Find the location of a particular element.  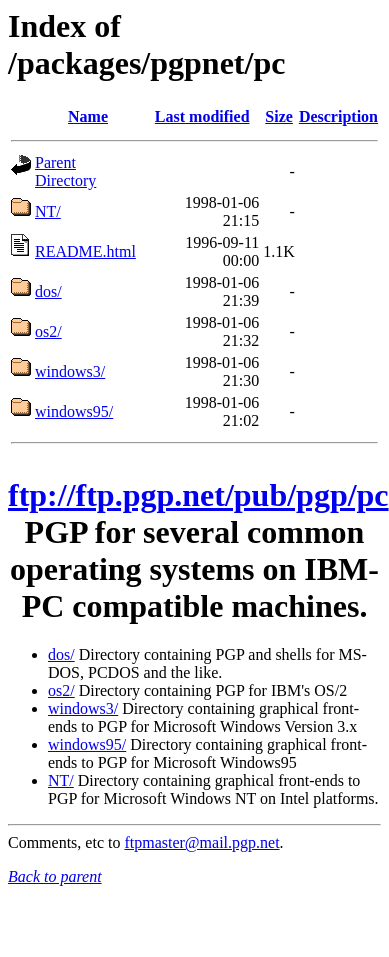

NT/ is located at coordinates (48, 211).